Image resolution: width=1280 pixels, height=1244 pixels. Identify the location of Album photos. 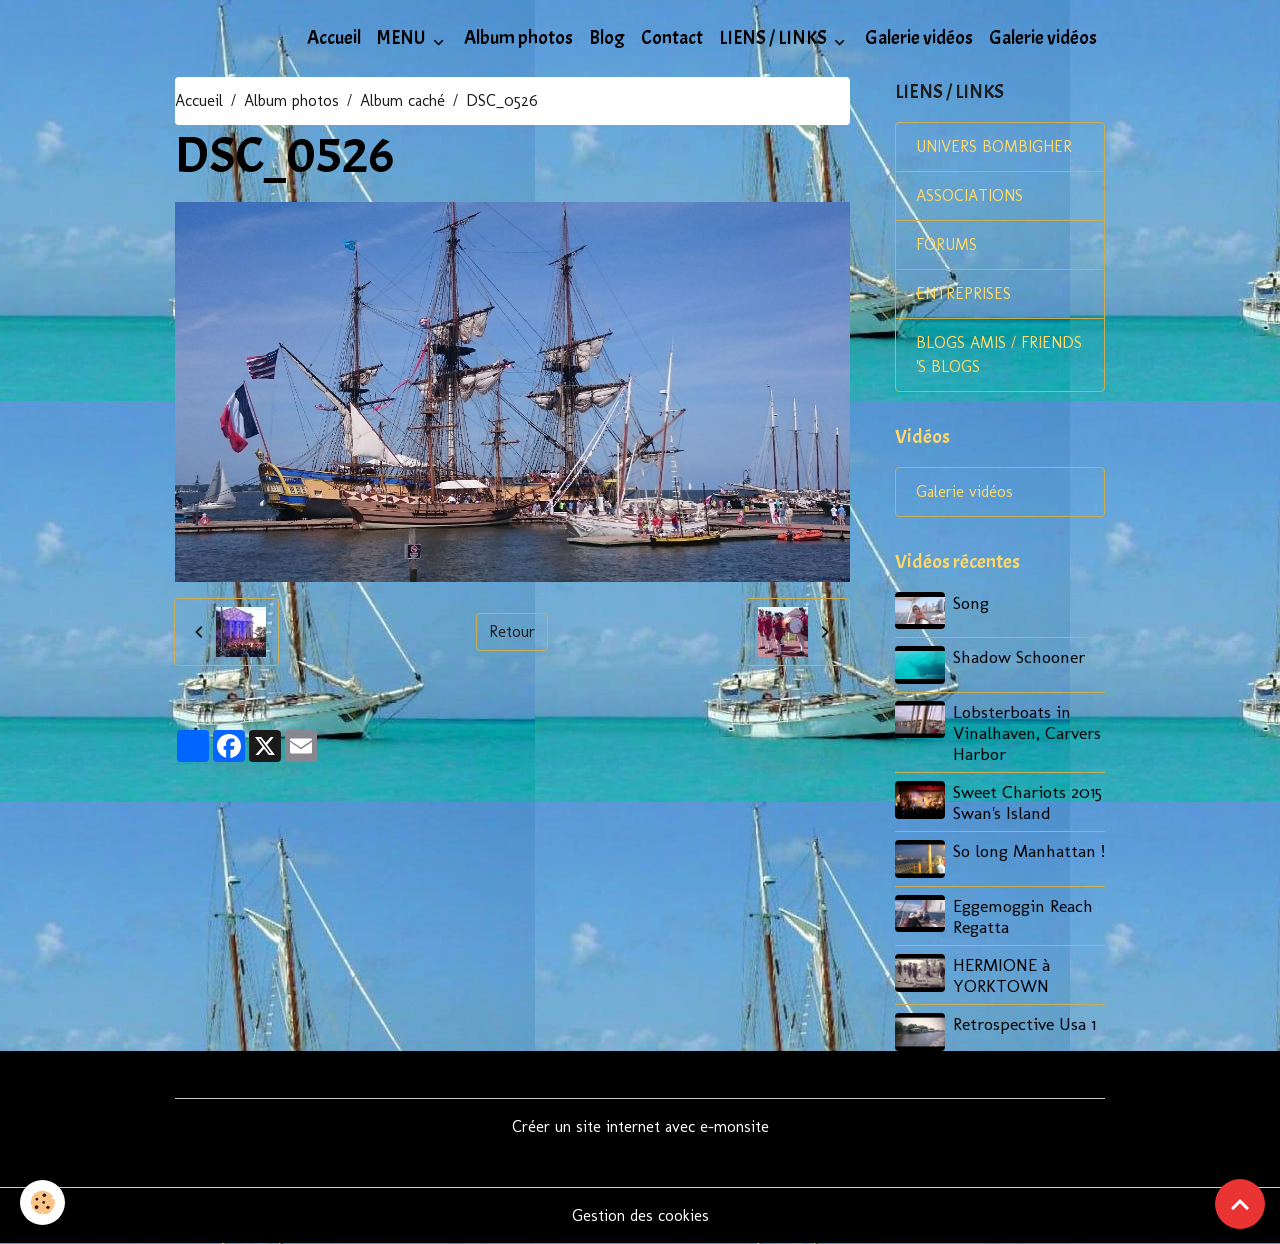
(518, 38).